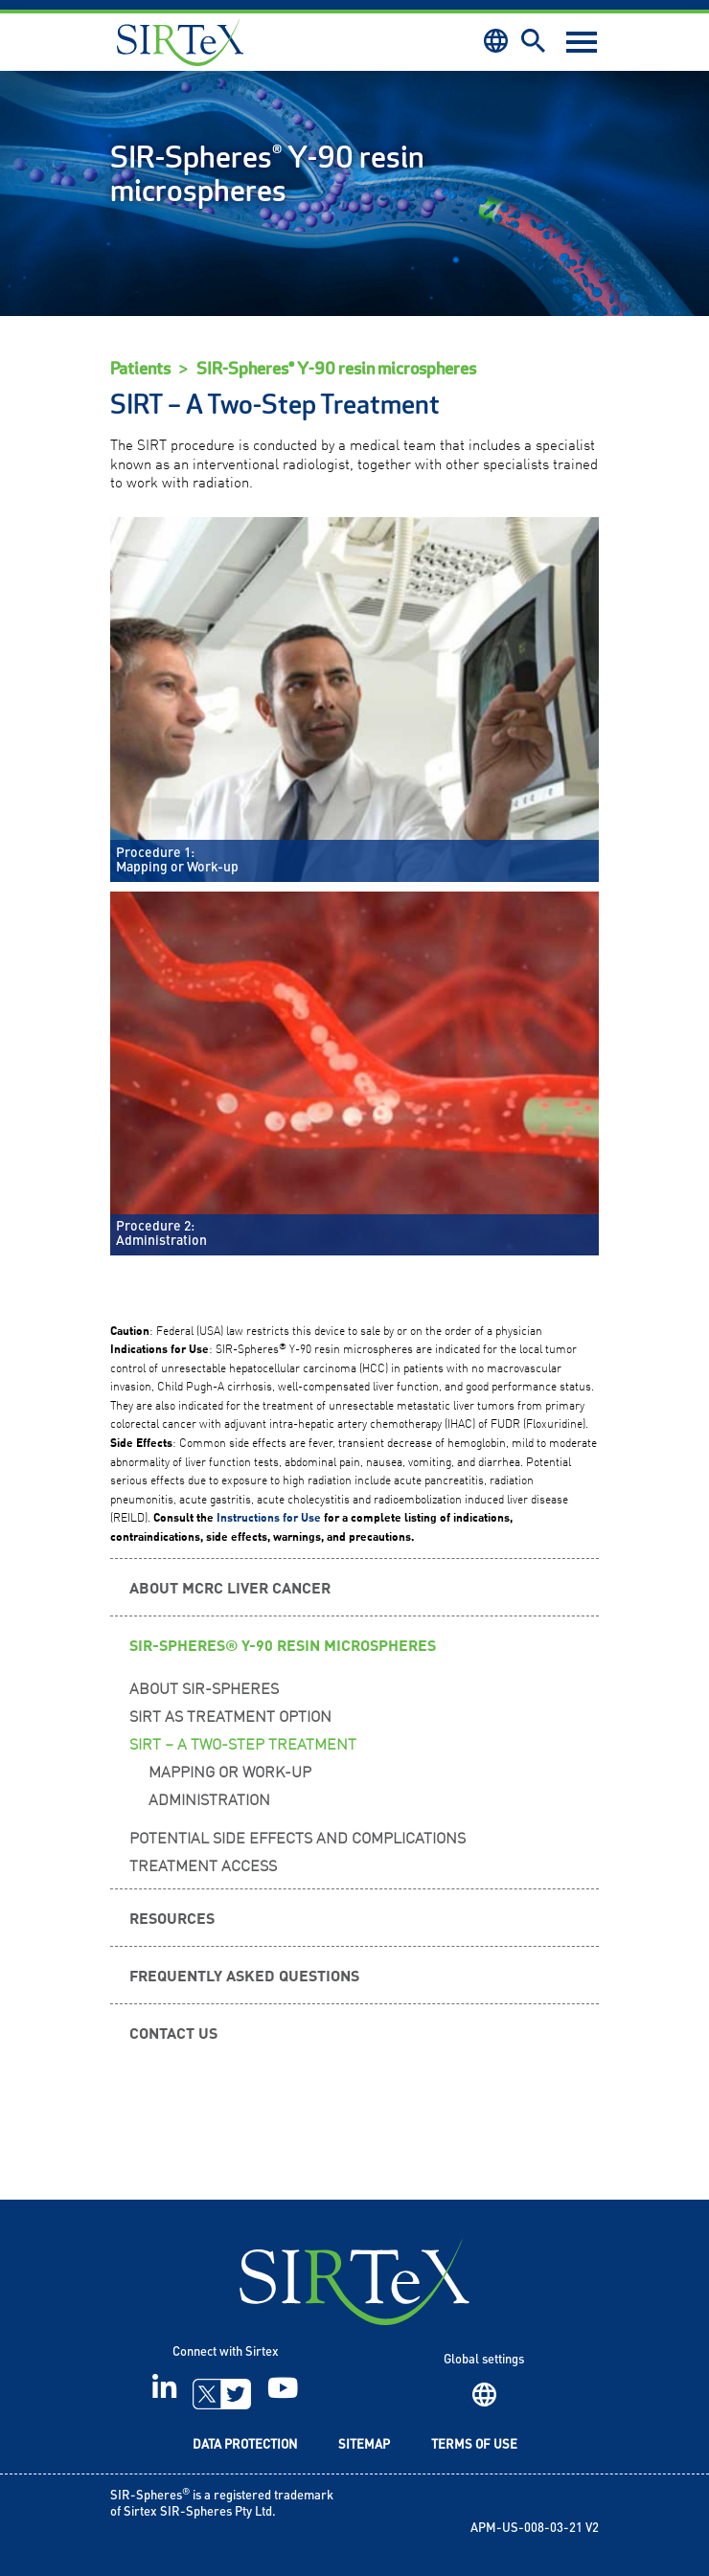  What do you see at coordinates (336, 369) in the screenshot?
I see `SIR-Spheres® Y-90 resin microspheres` at bounding box center [336, 369].